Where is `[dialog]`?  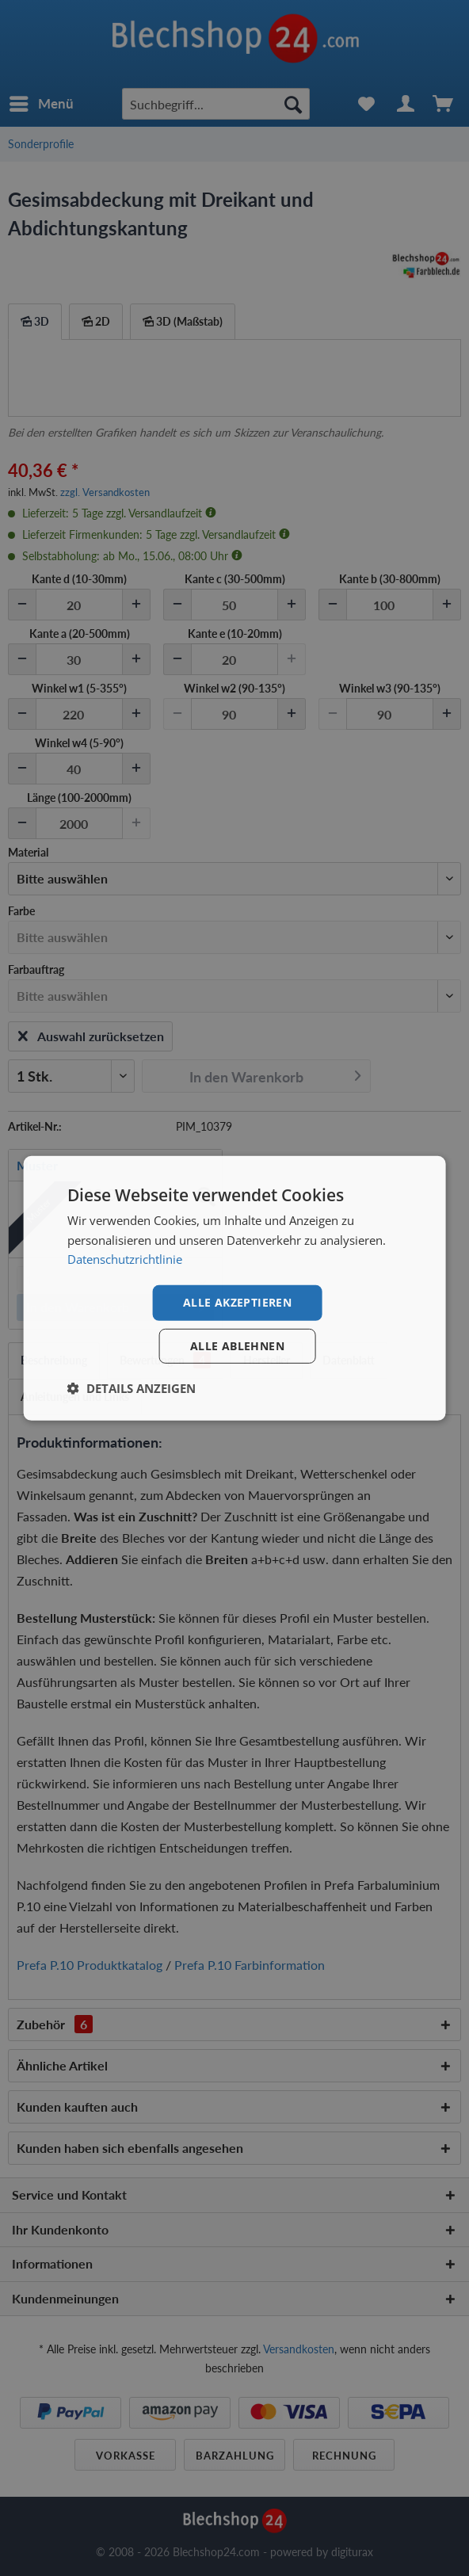 [dialog] is located at coordinates (235, 1287).